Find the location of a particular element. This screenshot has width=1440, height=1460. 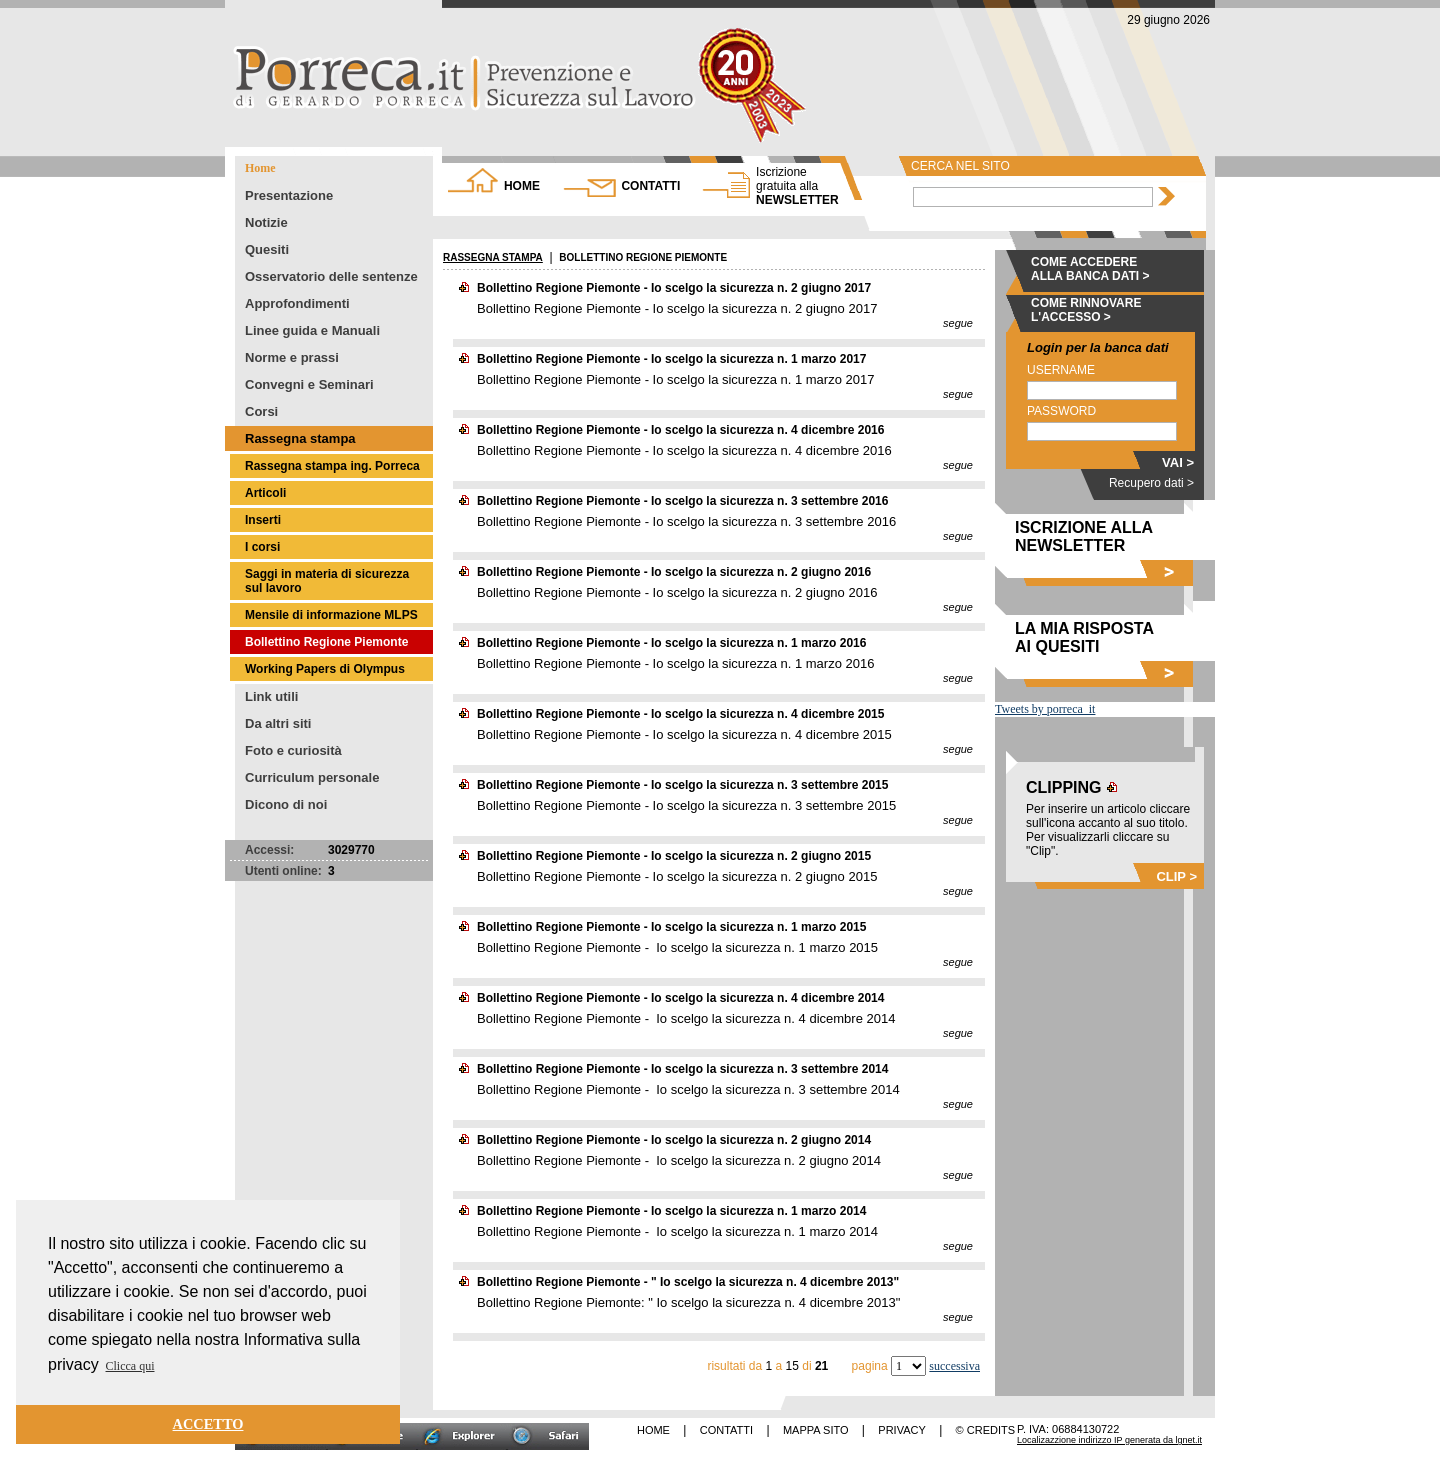

© CREDITS is located at coordinates (985, 1430).